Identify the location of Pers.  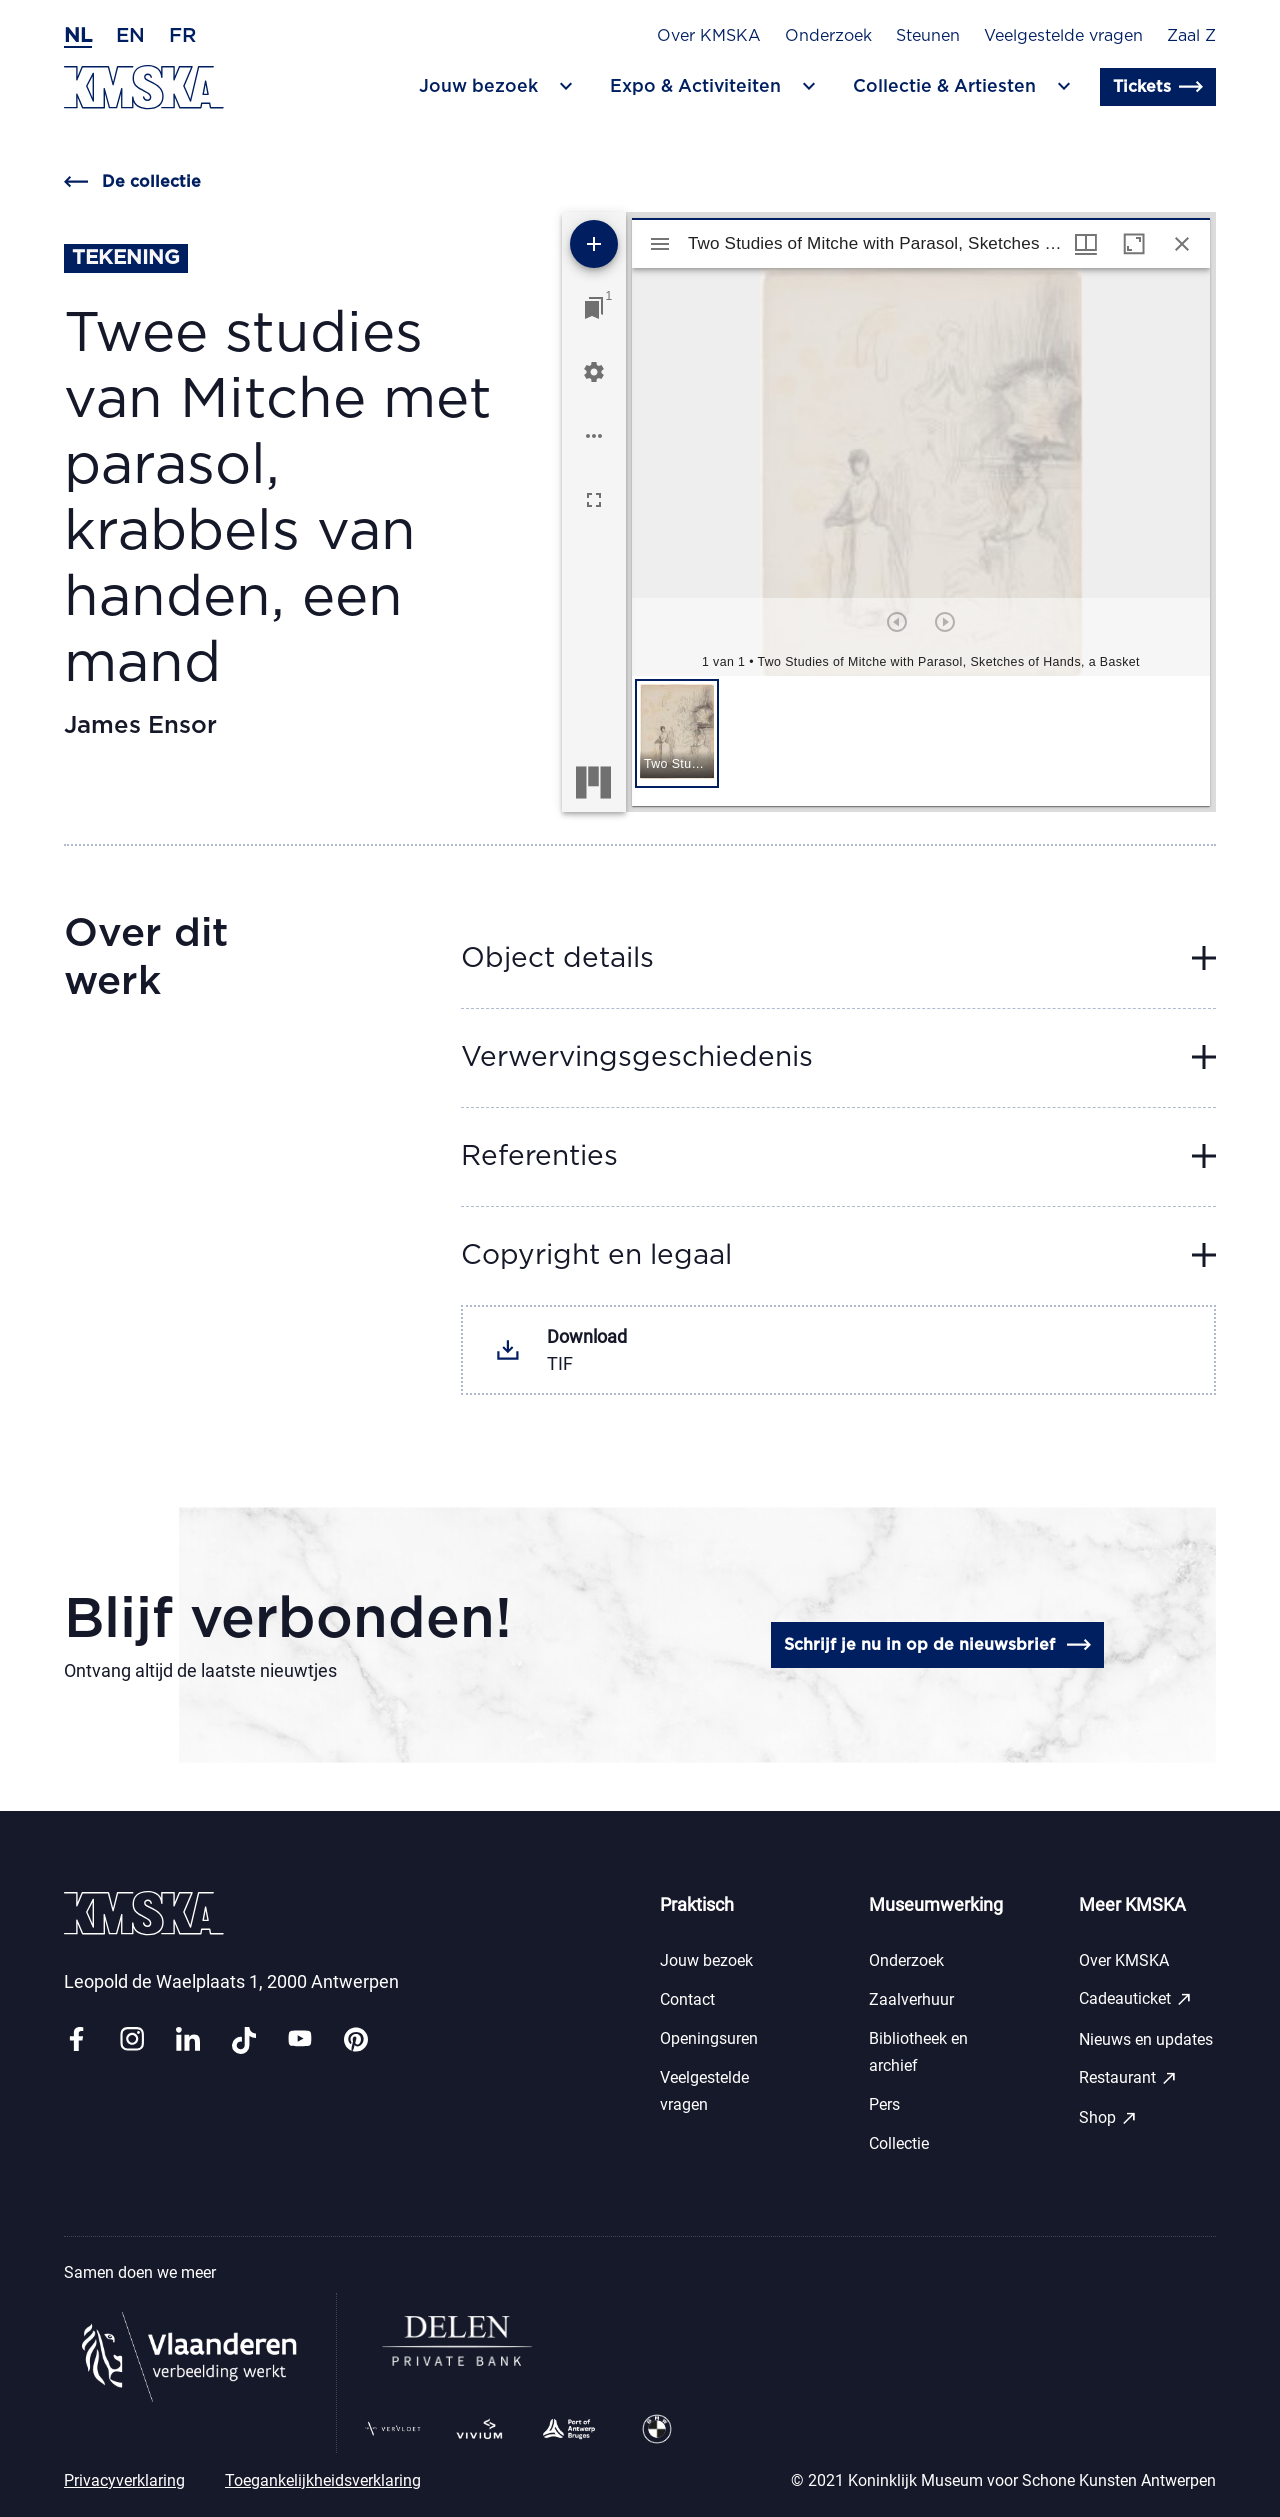
(884, 2104).